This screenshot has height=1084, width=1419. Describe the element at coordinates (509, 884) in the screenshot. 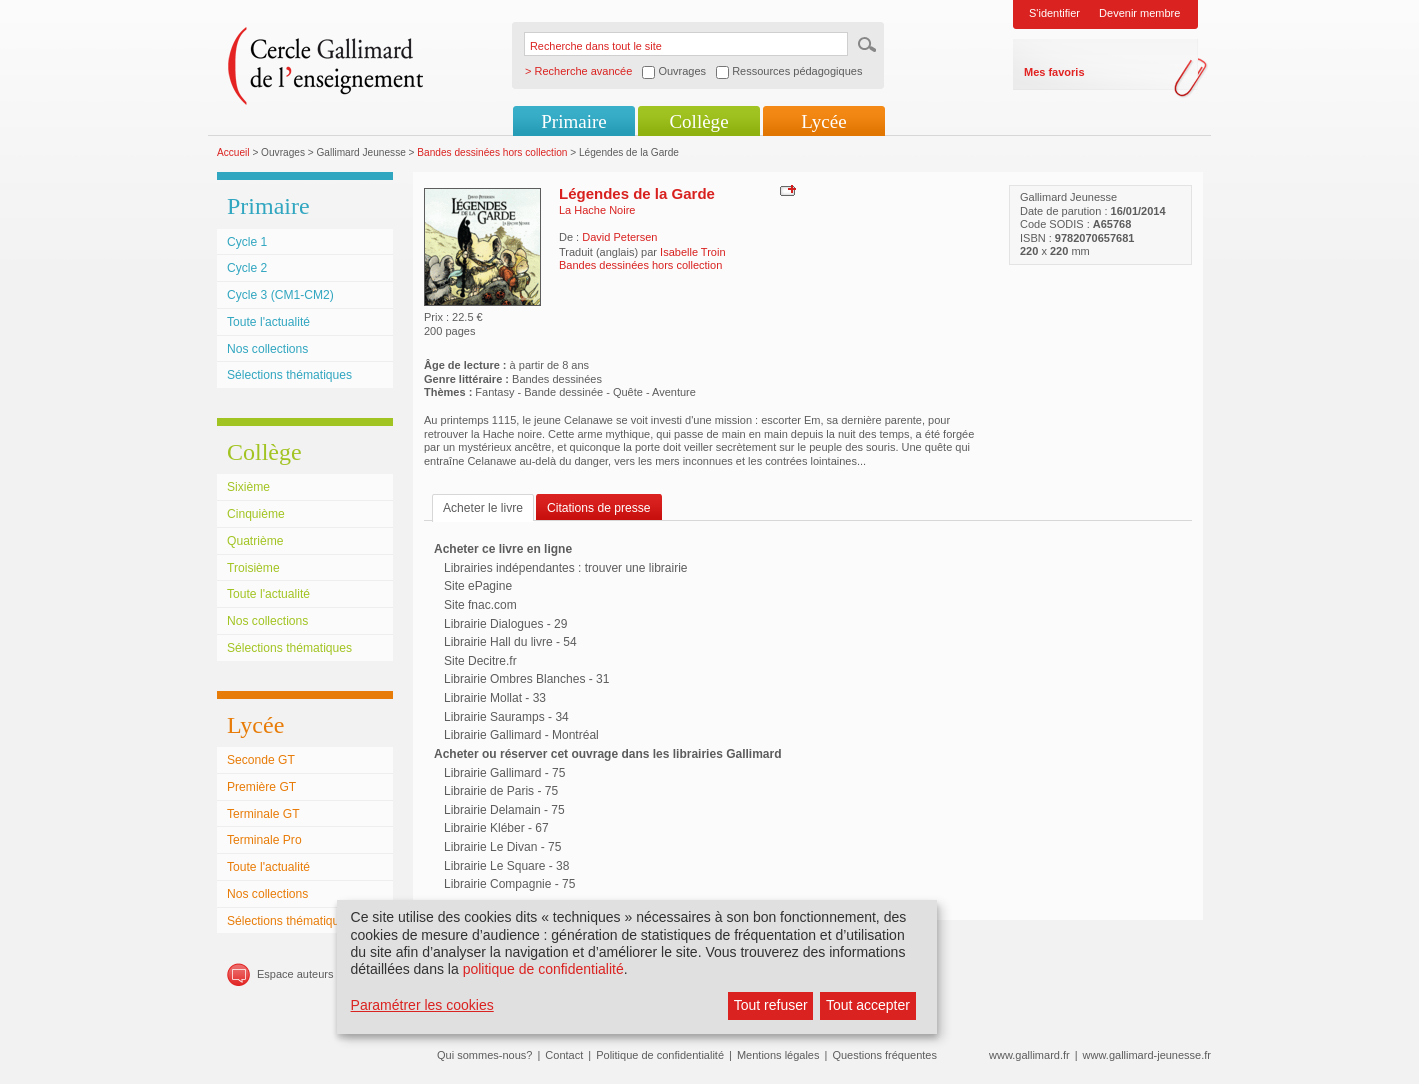

I see `Librairie Compagnie - 75` at that location.